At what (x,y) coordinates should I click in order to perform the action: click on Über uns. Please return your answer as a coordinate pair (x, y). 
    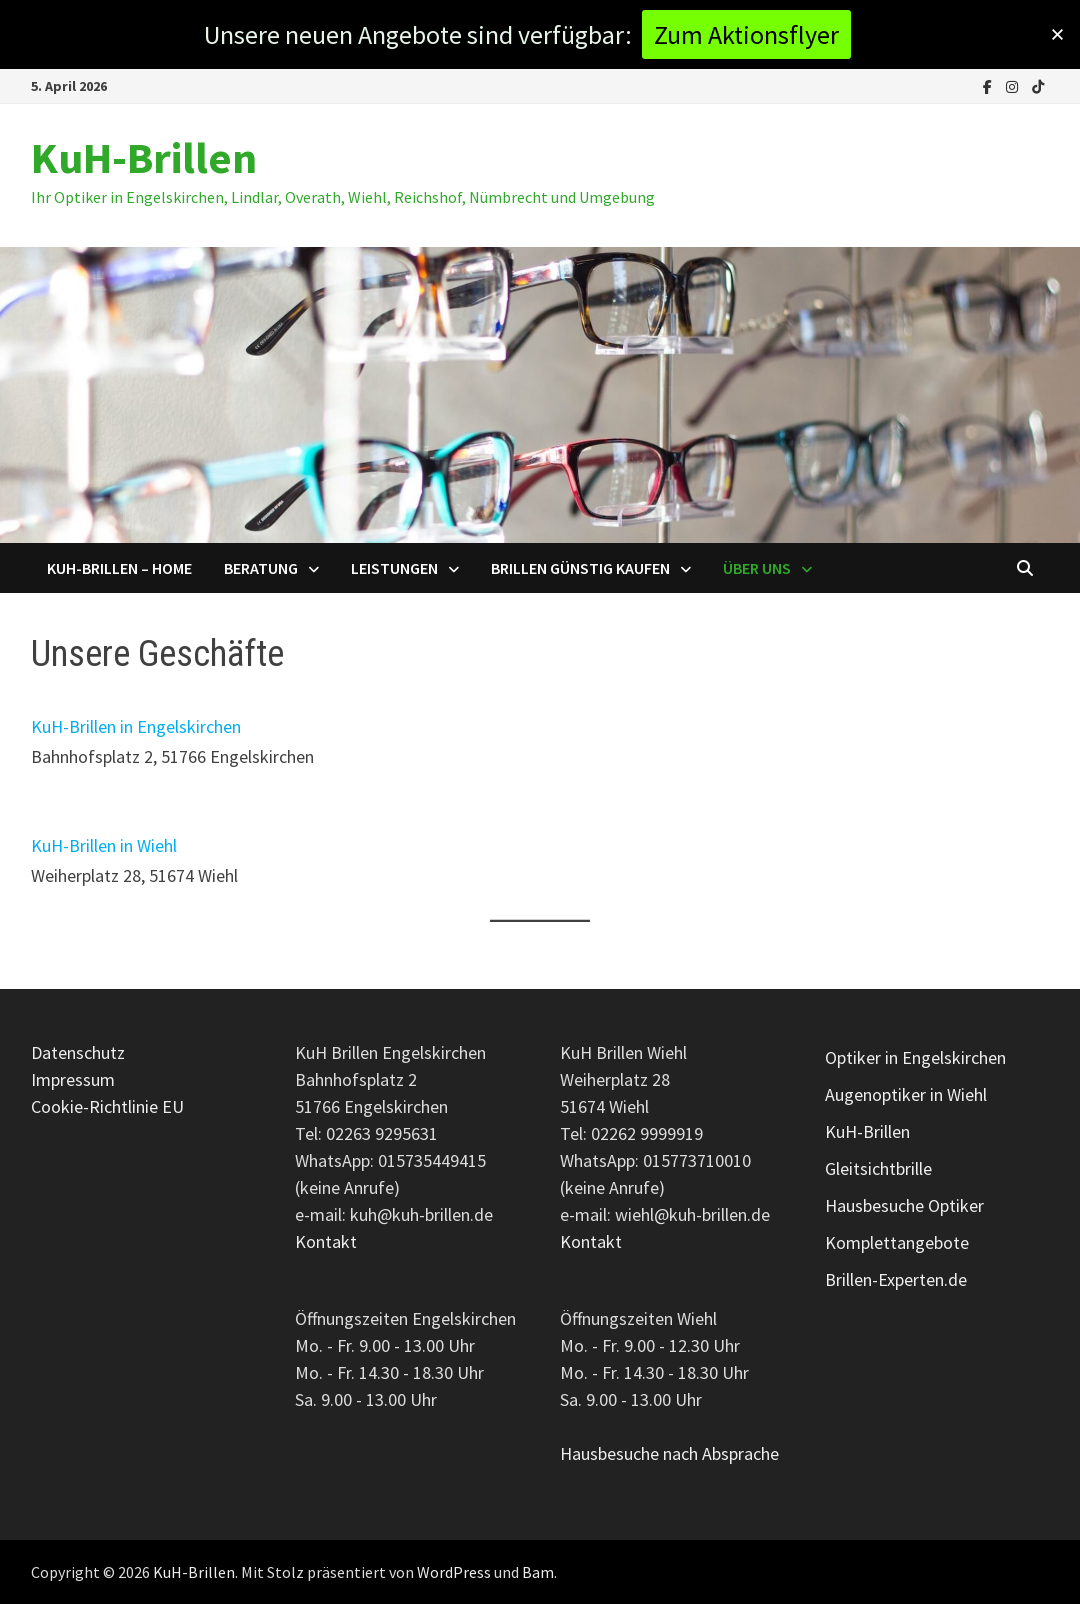
    Looking at the image, I should click on (757, 568).